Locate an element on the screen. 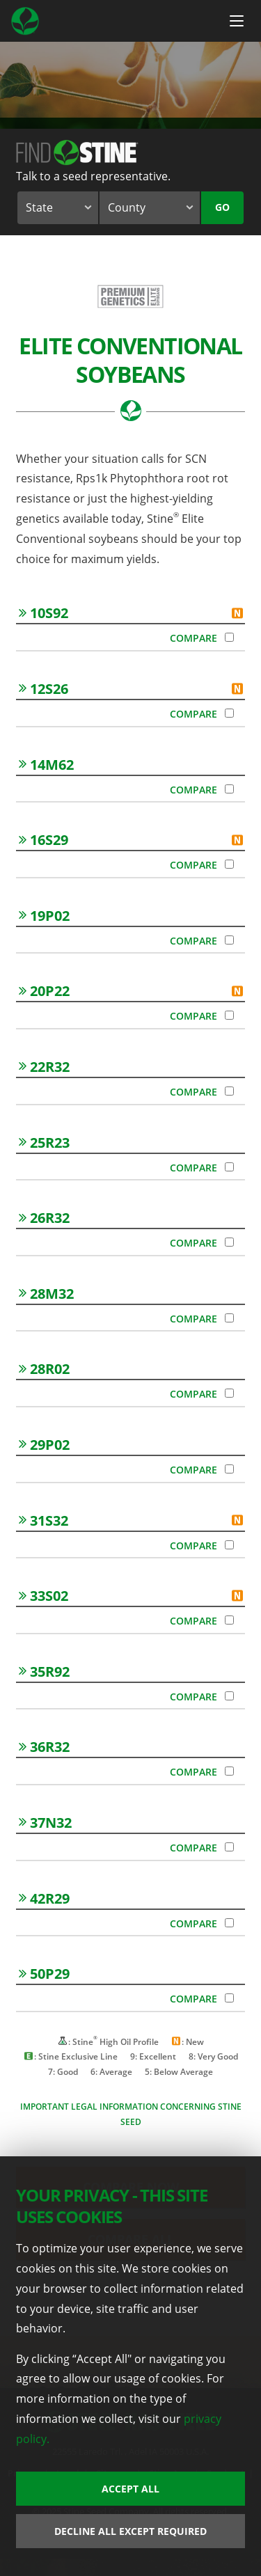 The image size is (261, 2576). 42R29 is located at coordinates (44, 1898).